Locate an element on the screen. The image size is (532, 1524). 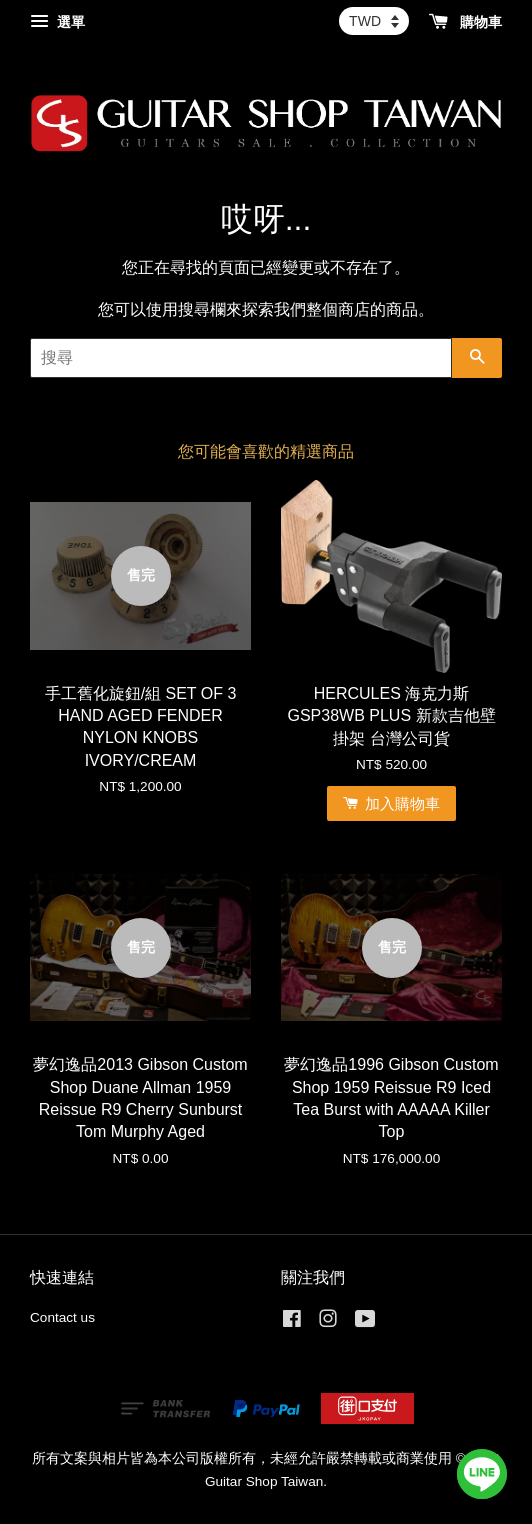
選單 is located at coordinates (57, 22).